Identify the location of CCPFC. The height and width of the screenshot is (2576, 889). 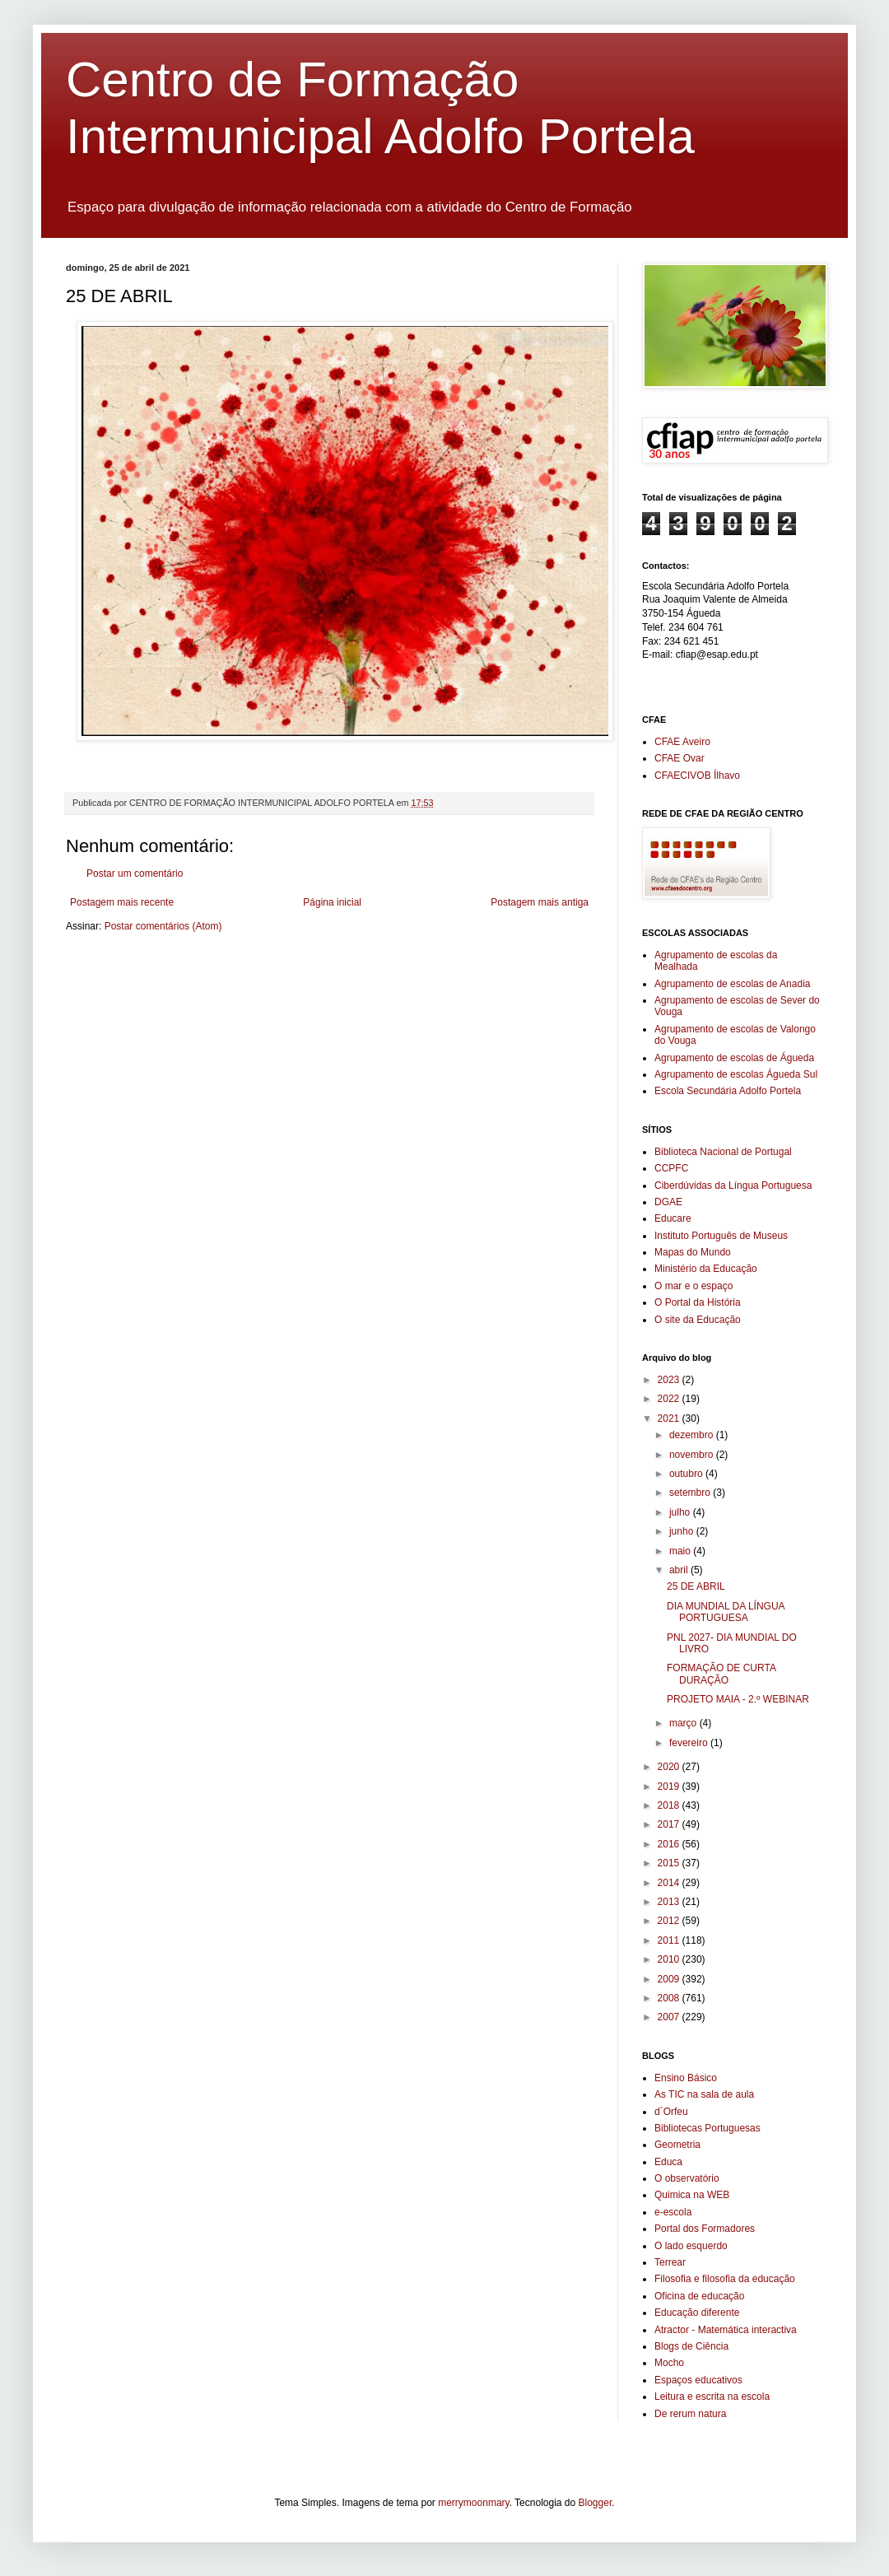
(671, 1168).